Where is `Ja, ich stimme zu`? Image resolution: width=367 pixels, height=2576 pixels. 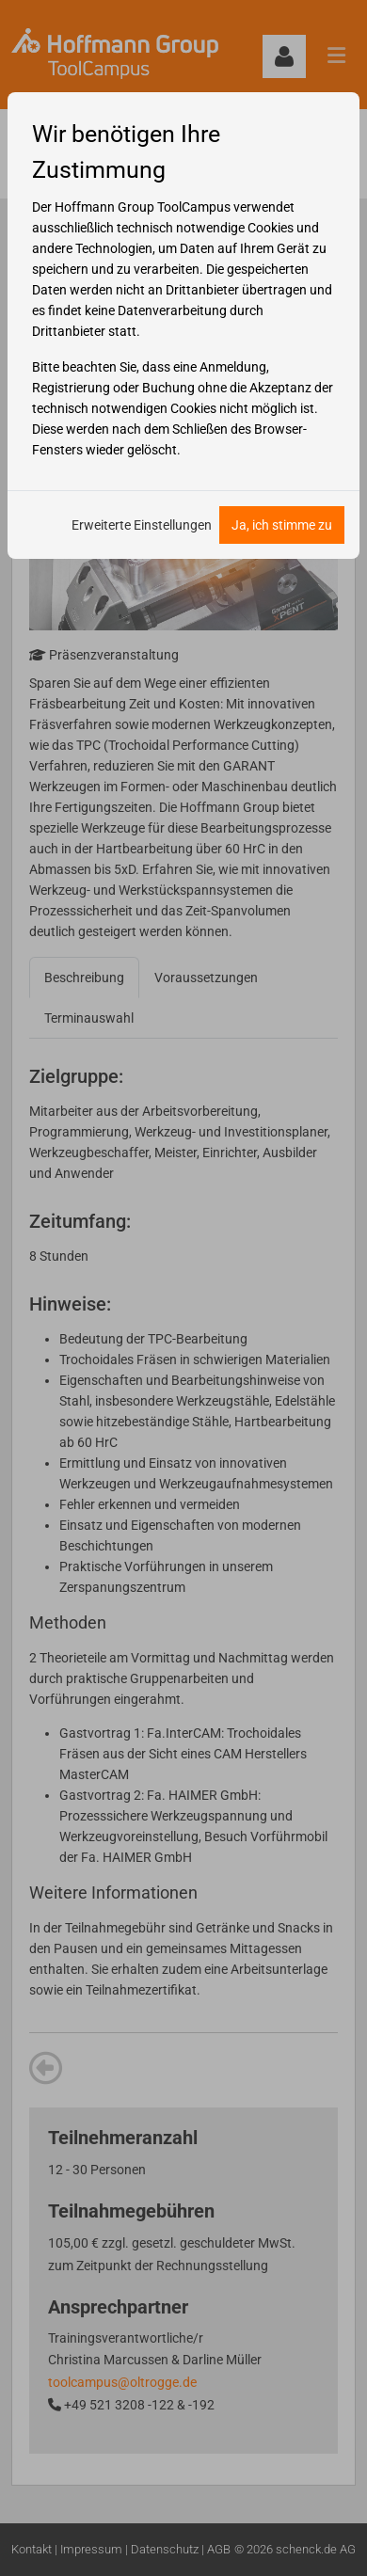 Ja, ich stimme zu is located at coordinates (281, 525).